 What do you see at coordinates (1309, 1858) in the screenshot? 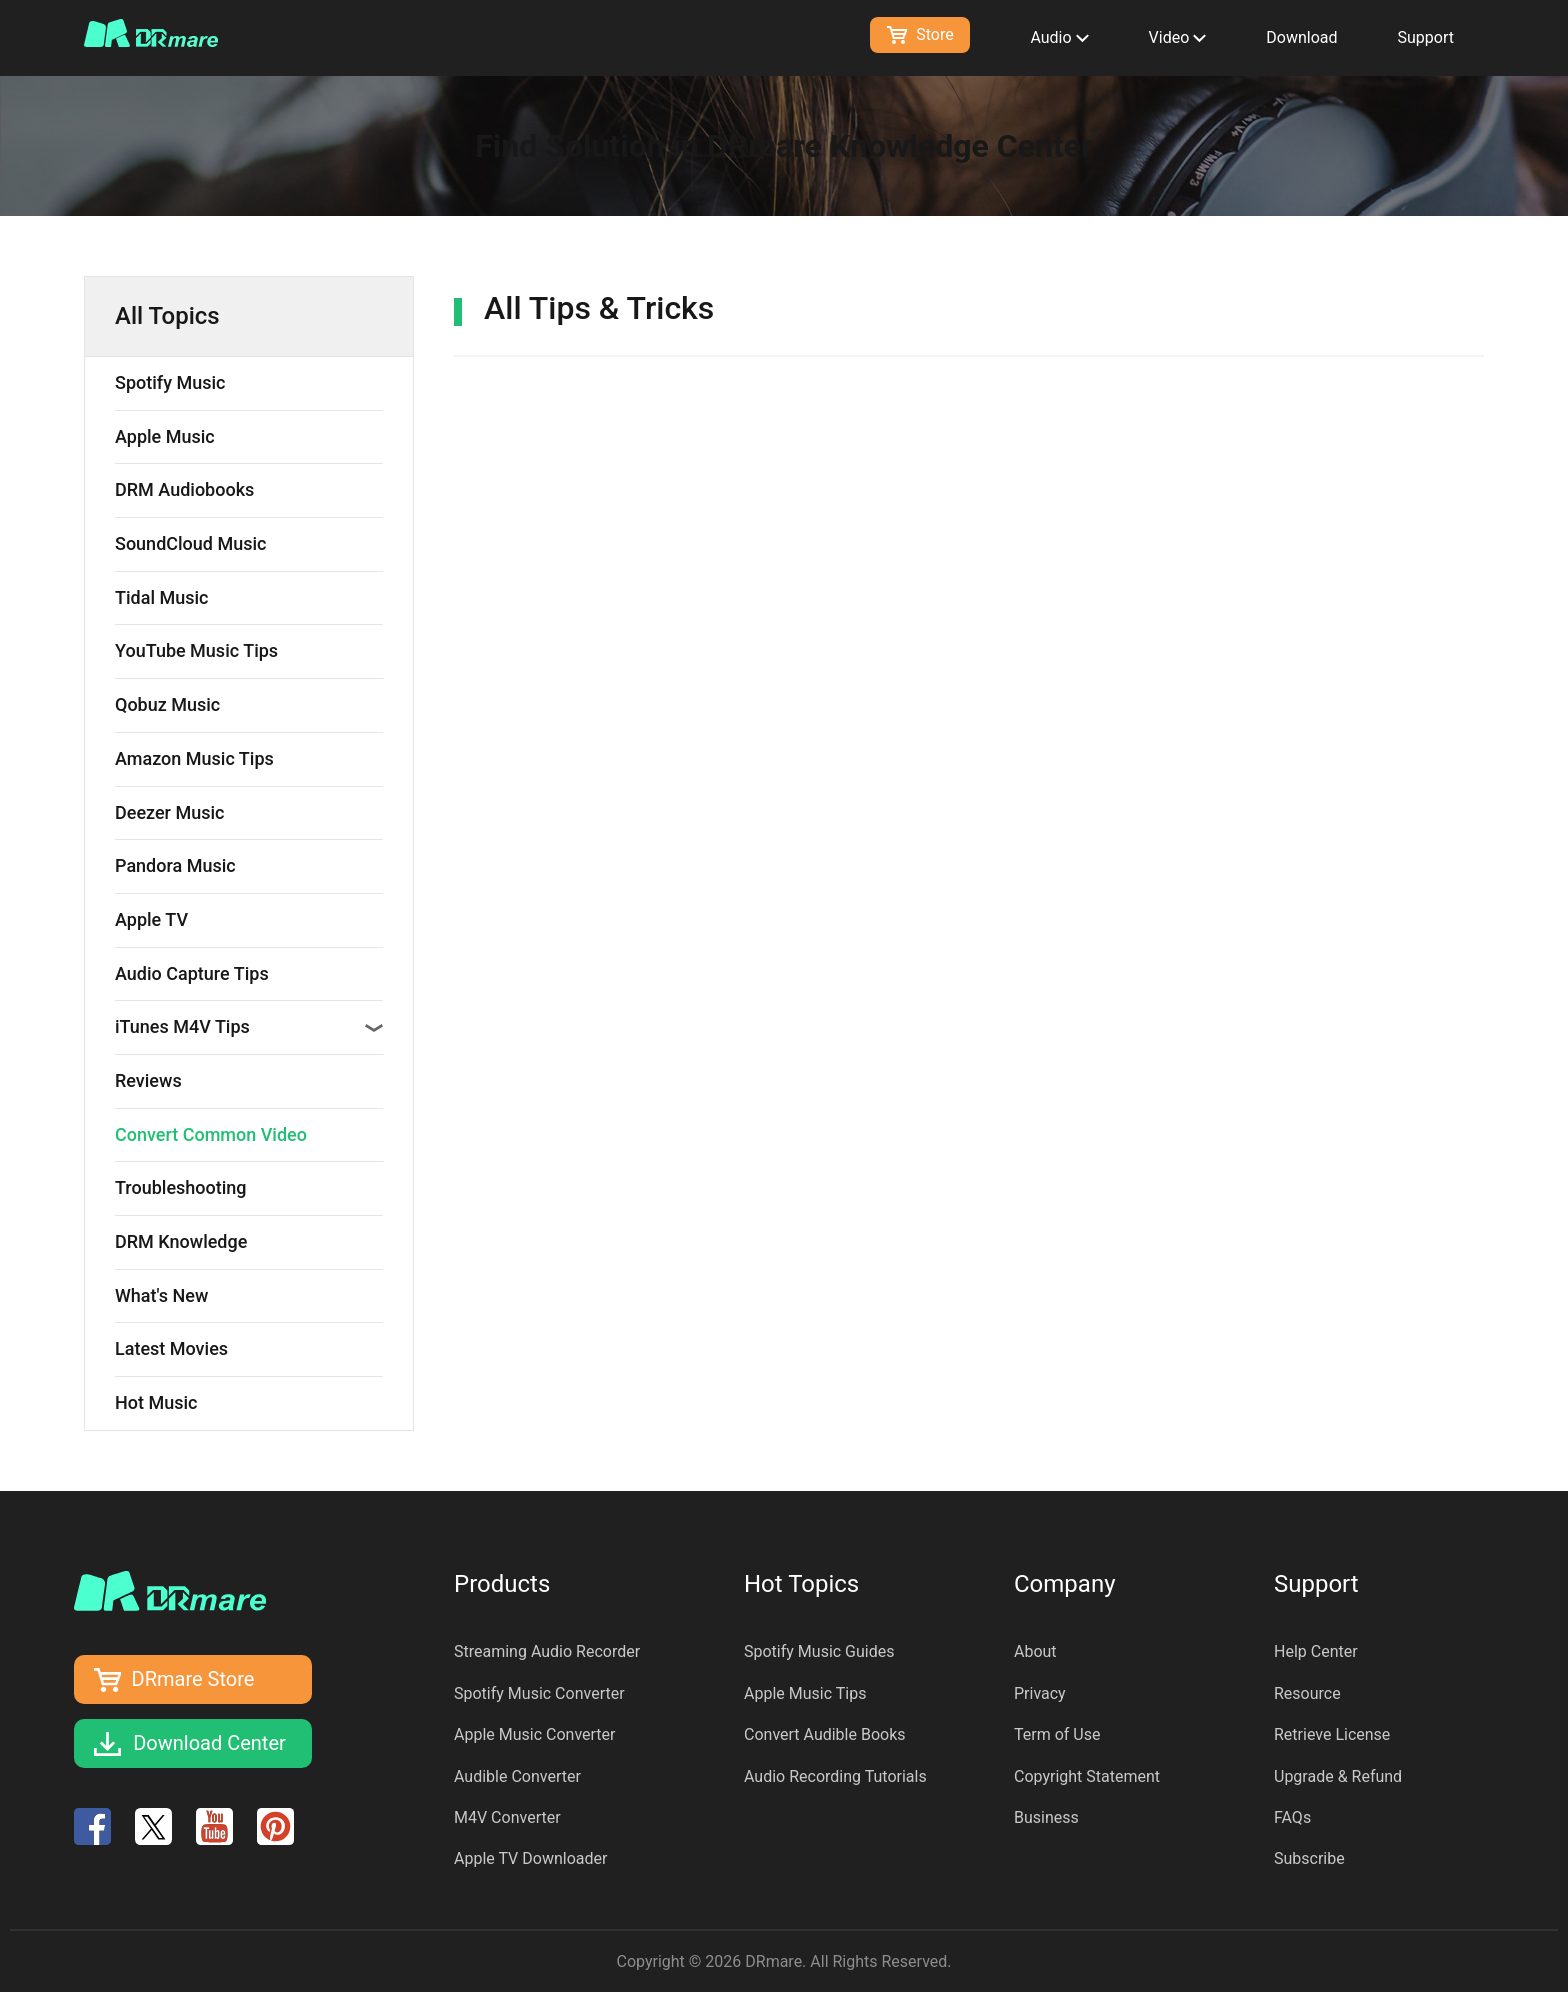
I see `Subscribe` at bounding box center [1309, 1858].